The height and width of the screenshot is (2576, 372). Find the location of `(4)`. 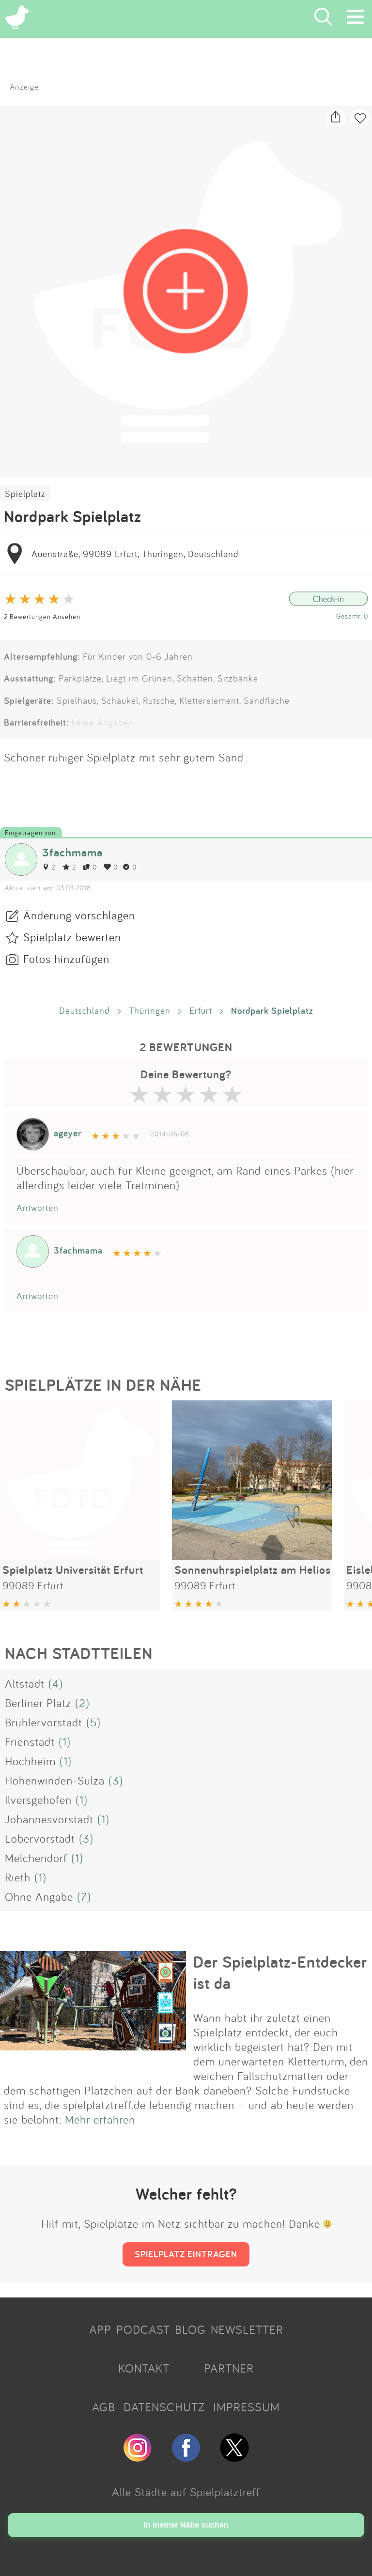

(4) is located at coordinates (55, 1683).